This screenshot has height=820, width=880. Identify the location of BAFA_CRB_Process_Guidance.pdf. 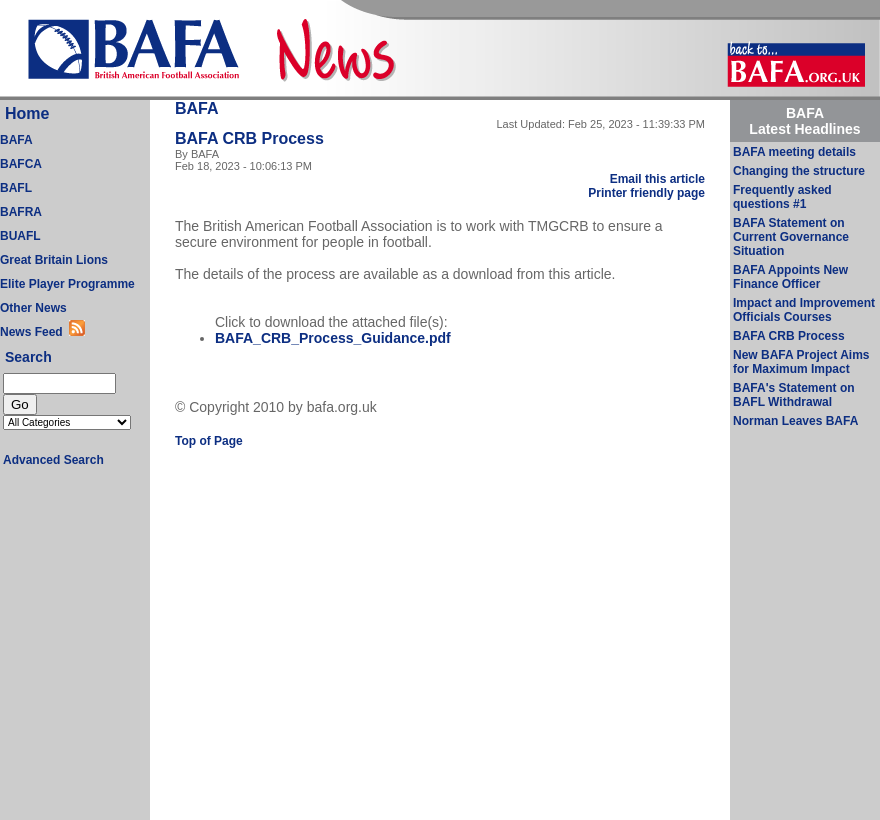
(333, 338).